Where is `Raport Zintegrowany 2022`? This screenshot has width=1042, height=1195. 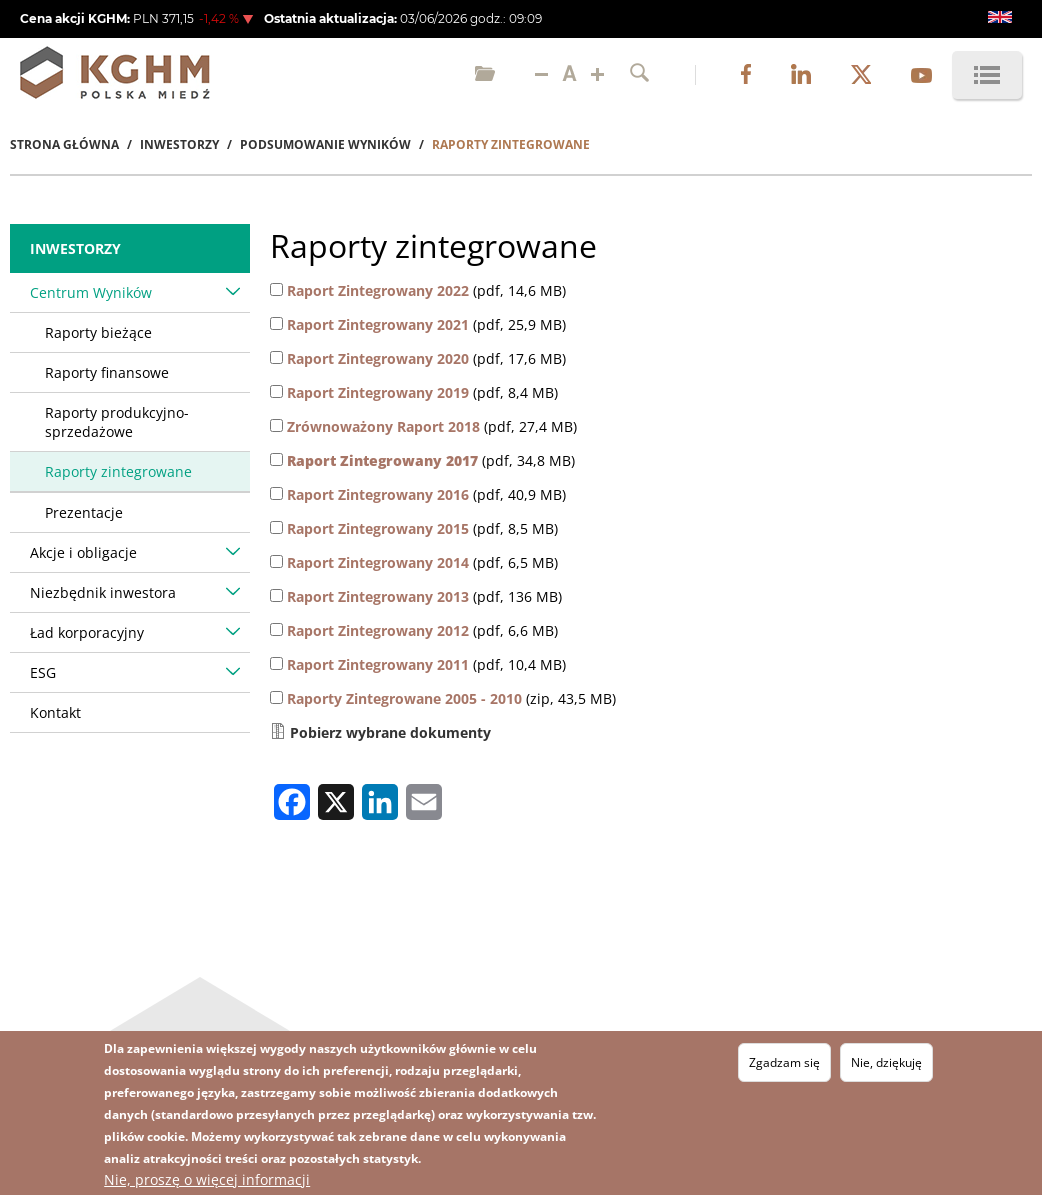
Raport Zintegrowany 2022 is located at coordinates (378, 290).